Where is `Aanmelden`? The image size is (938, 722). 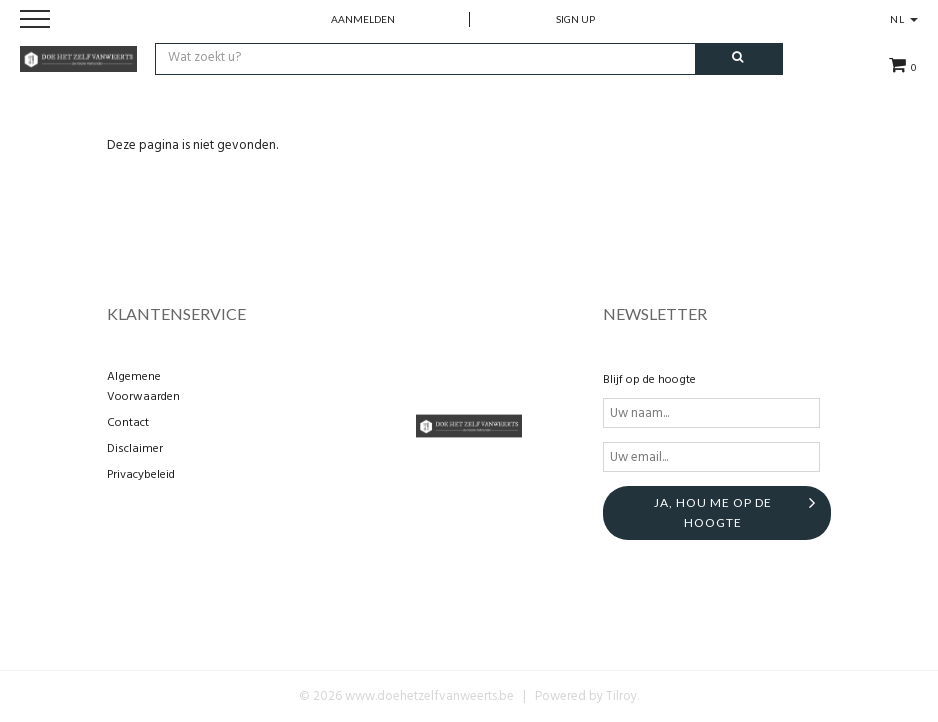
Aanmelden is located at coordinates (363, 19).